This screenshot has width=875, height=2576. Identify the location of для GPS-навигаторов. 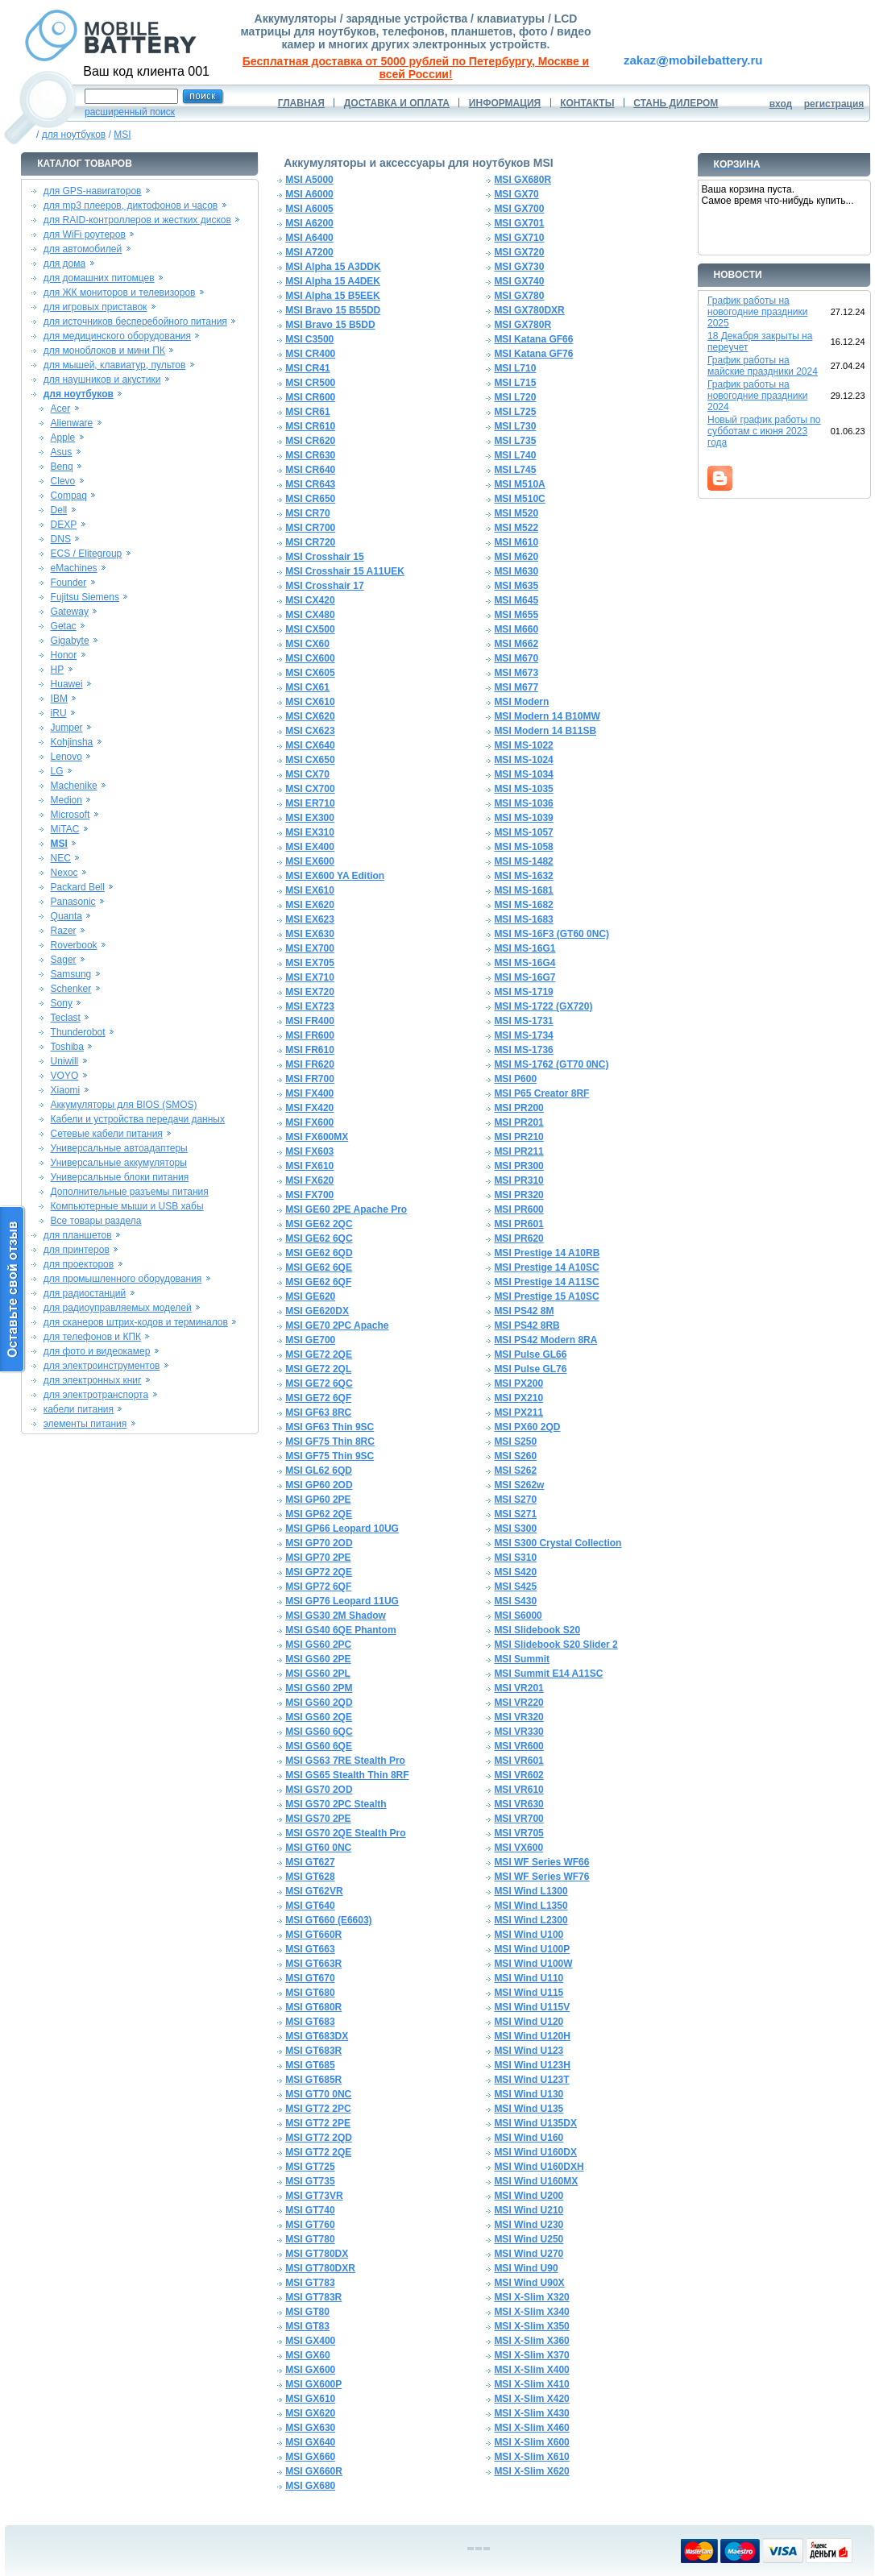
(93, 191).